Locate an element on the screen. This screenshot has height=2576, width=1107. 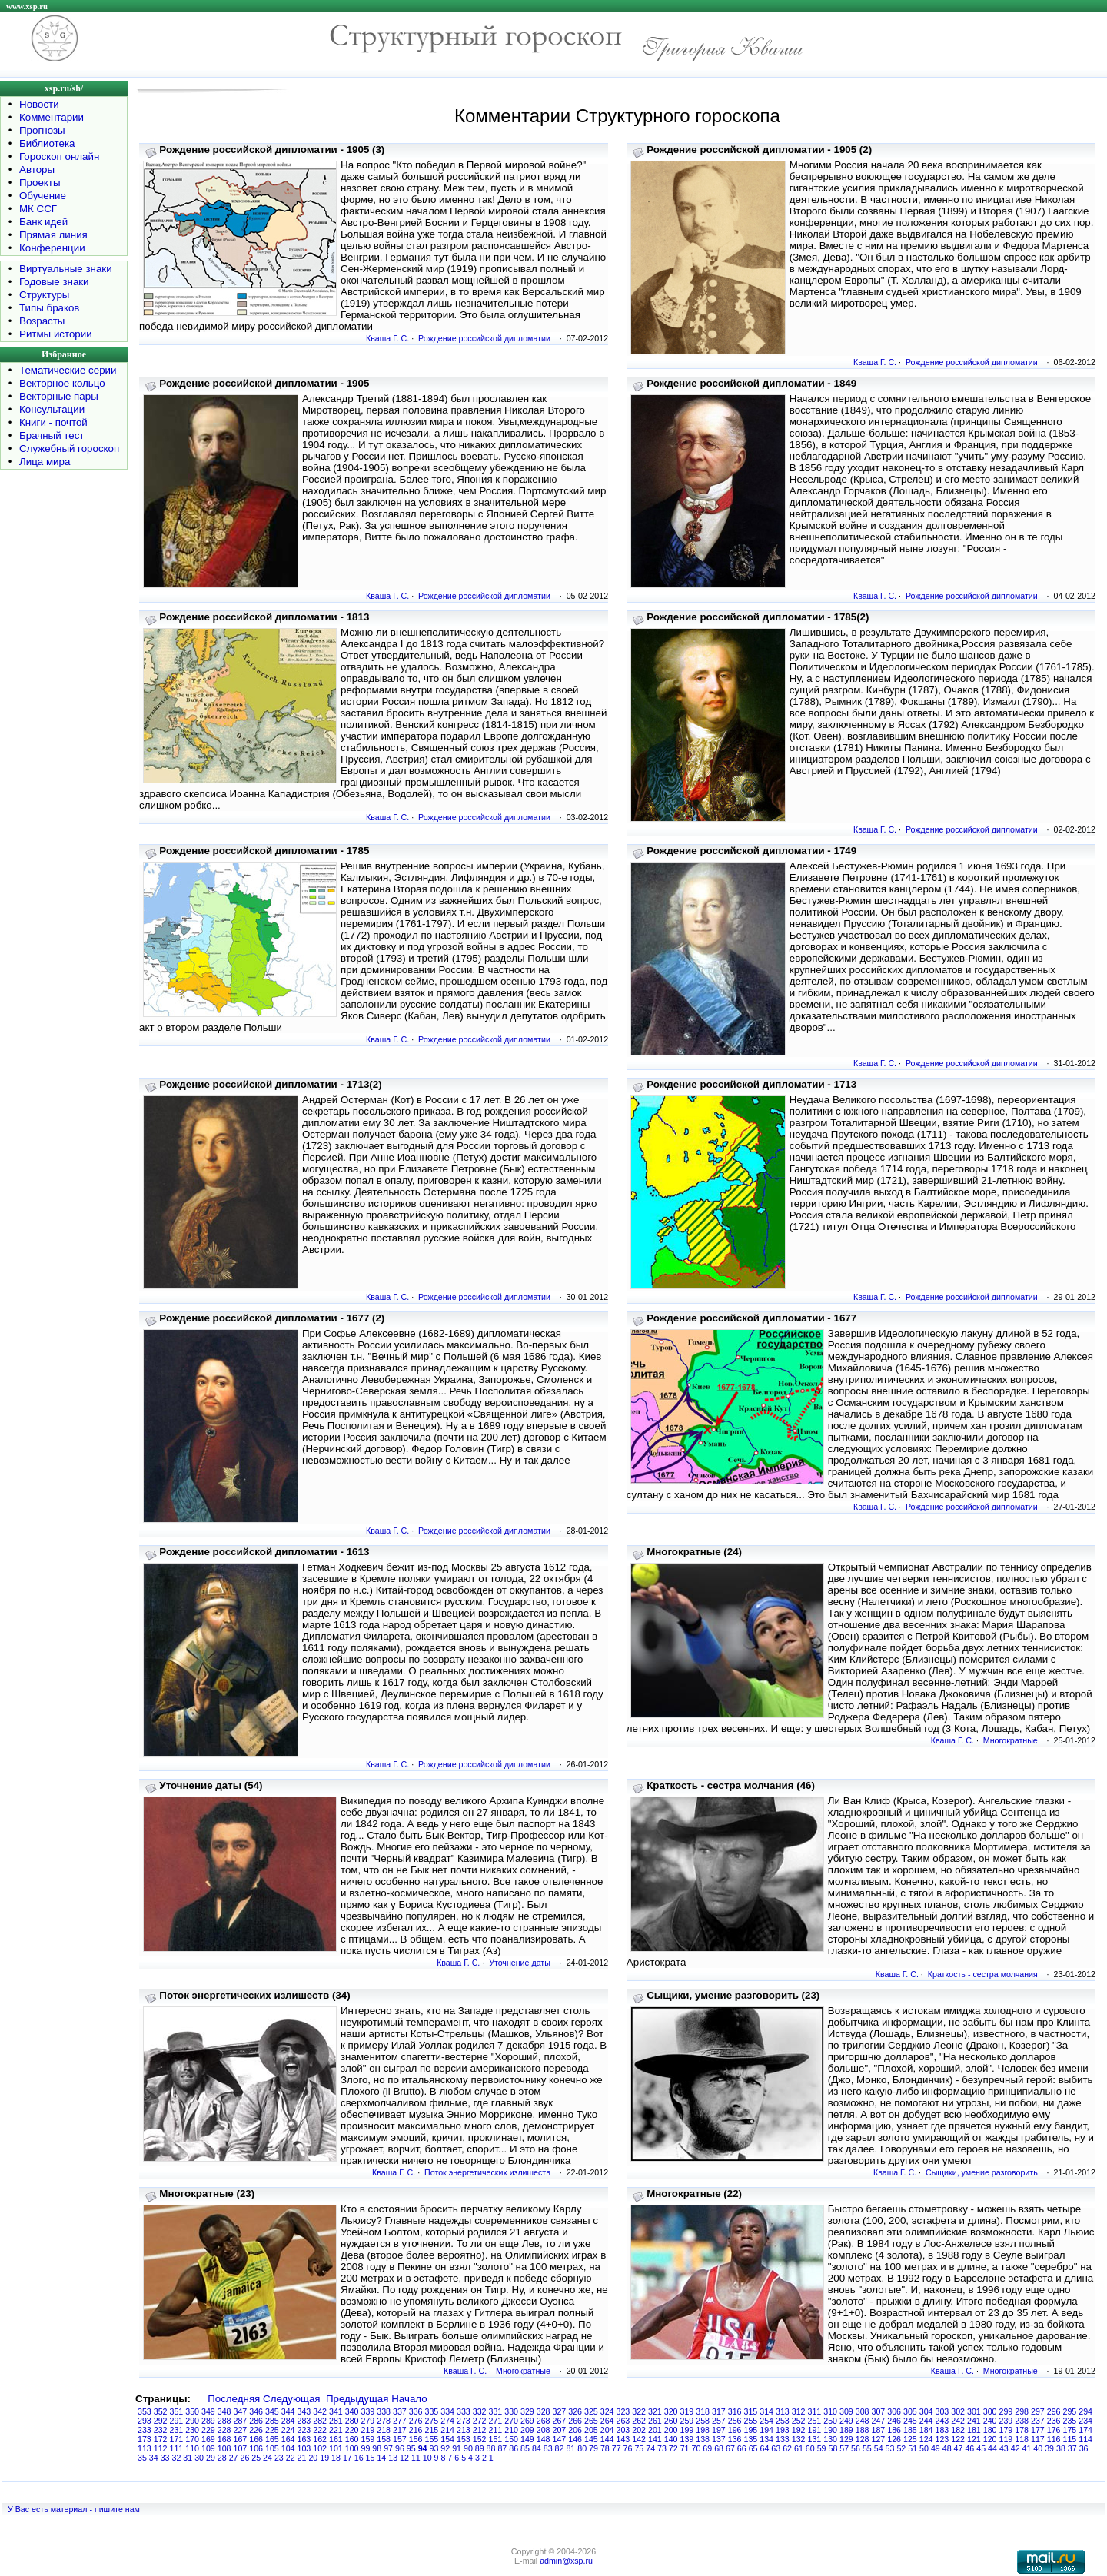
194 is located at coordinates (766, 2430).